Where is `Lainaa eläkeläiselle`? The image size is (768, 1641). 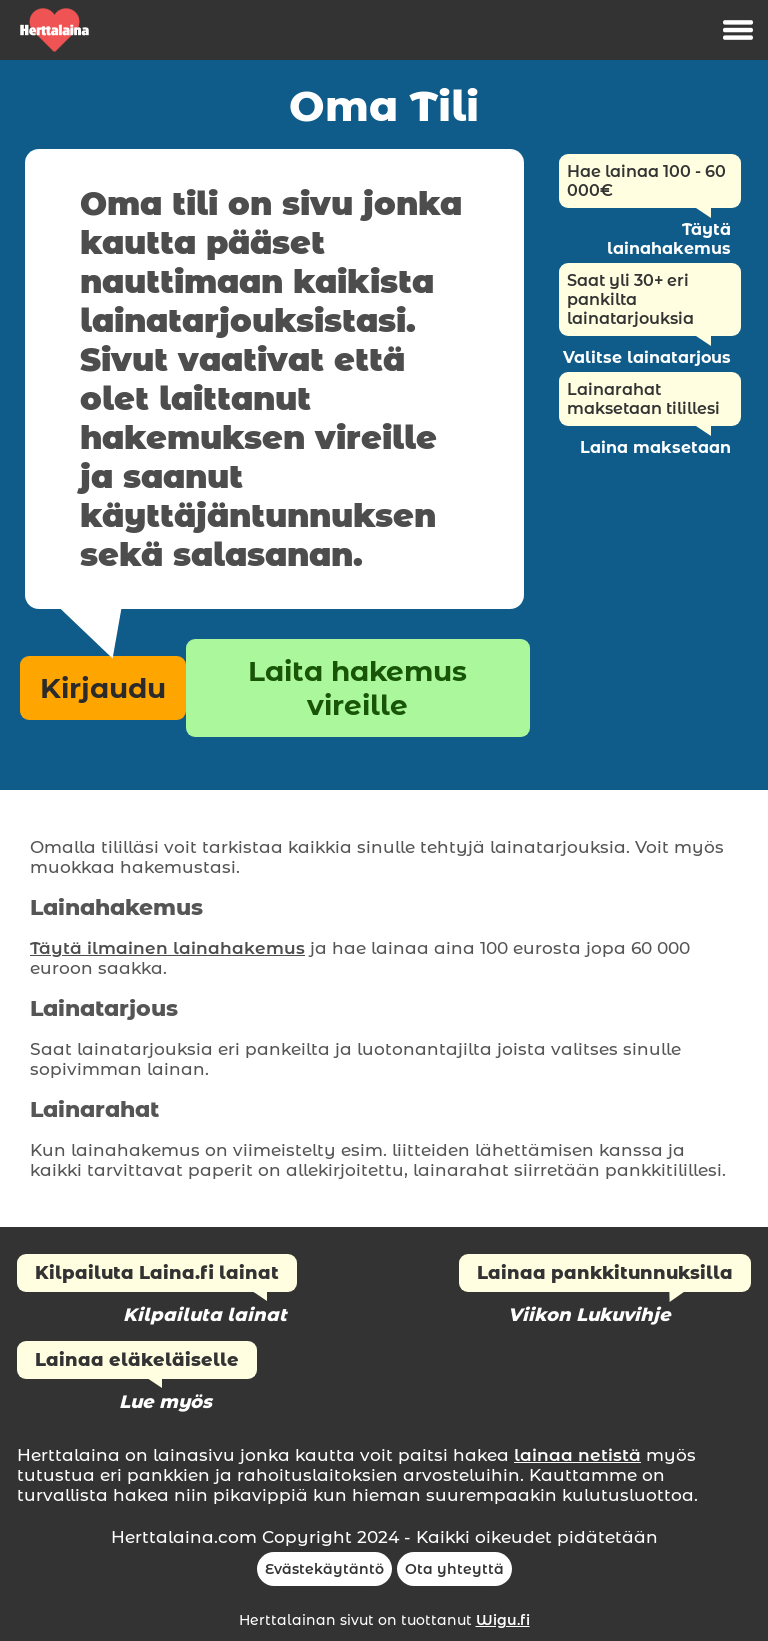
Lainaa eläkeläiselle is located at coordinates (137, 1360).